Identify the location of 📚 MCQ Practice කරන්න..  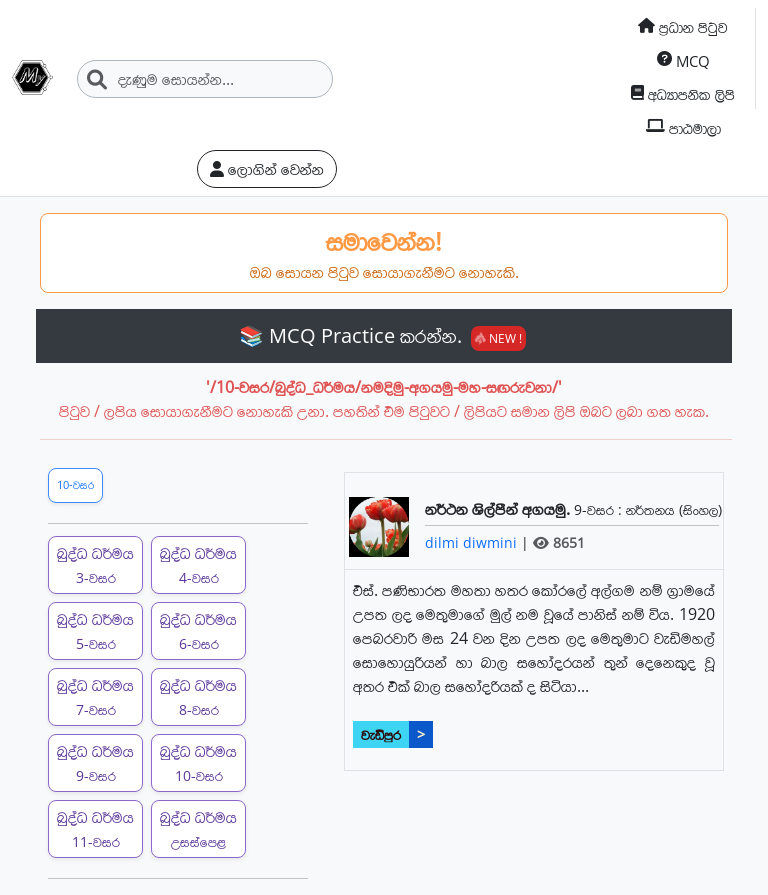
(382, 335).